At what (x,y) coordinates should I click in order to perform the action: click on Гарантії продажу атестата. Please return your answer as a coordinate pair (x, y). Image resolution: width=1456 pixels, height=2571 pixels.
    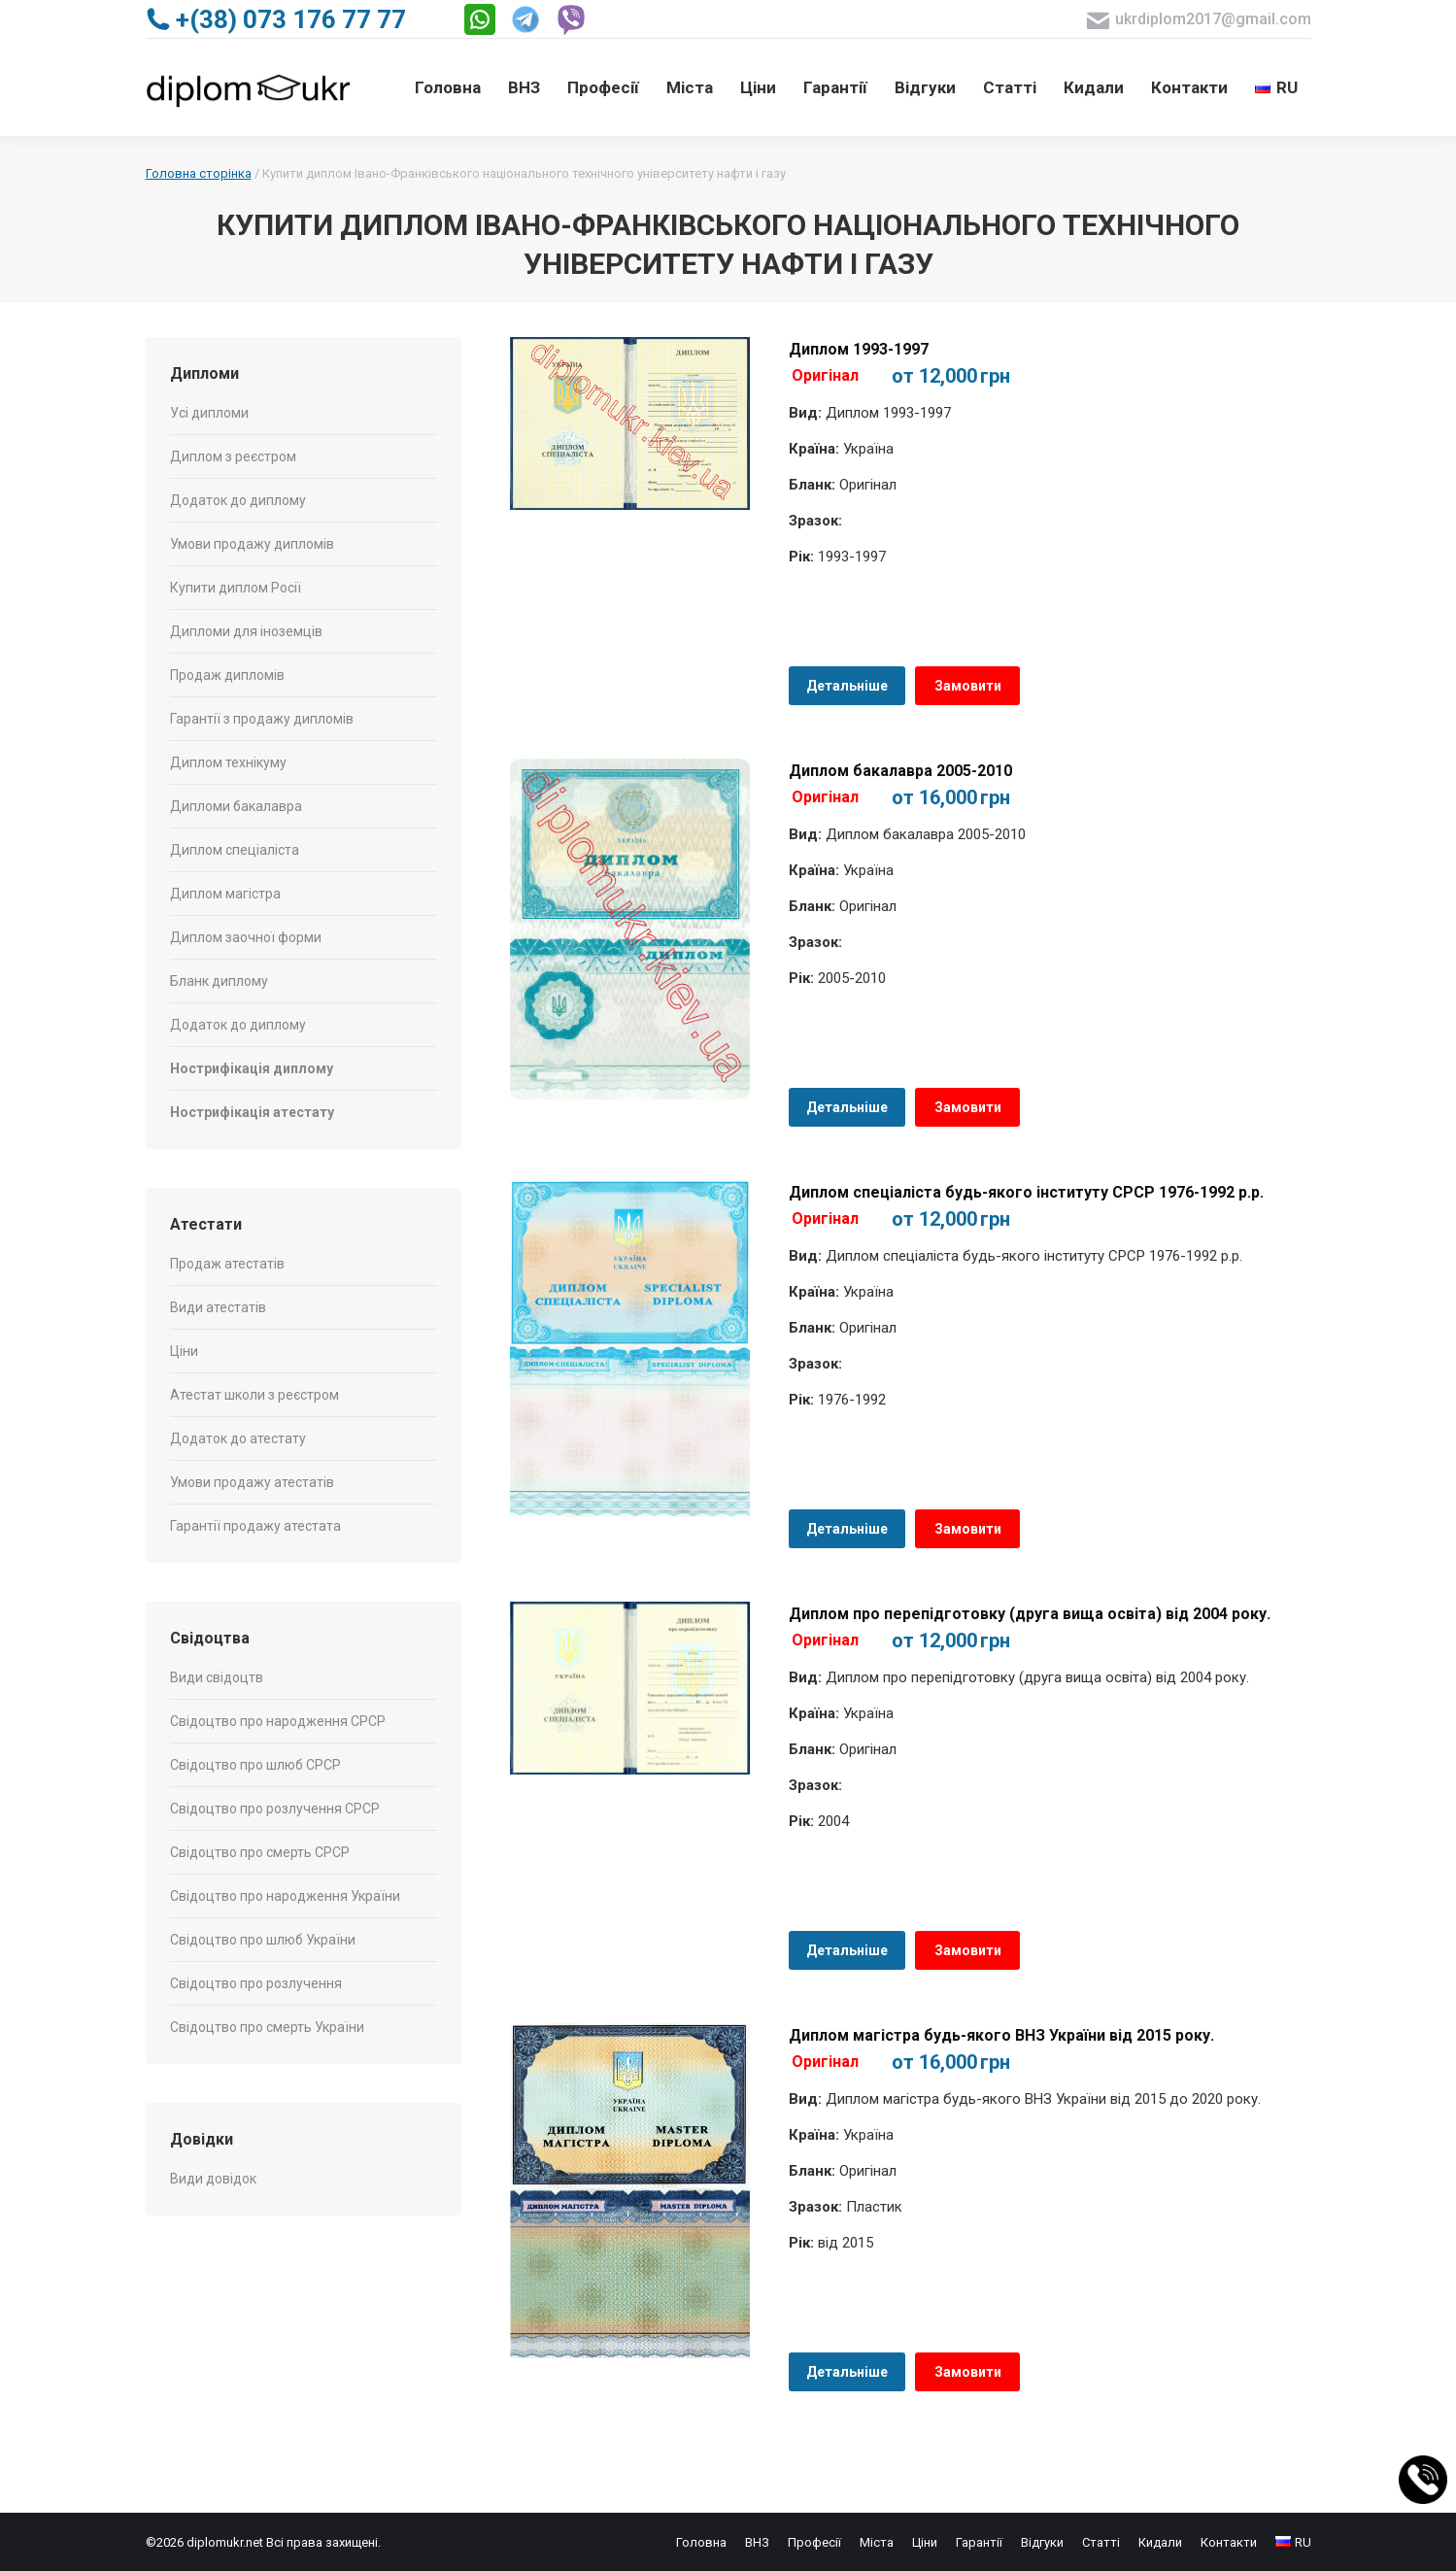
    Looking at the image, I should click on (255, 1526).